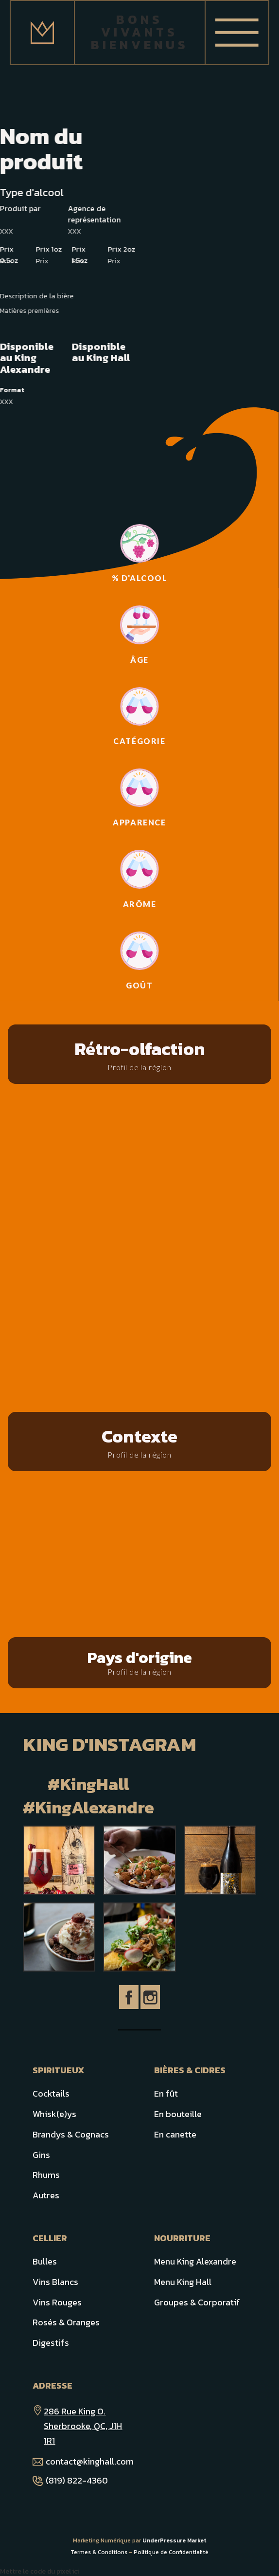  Describe the element at coordinates (178, 2113) in the screenshot. I see `En bouteille` at that location.